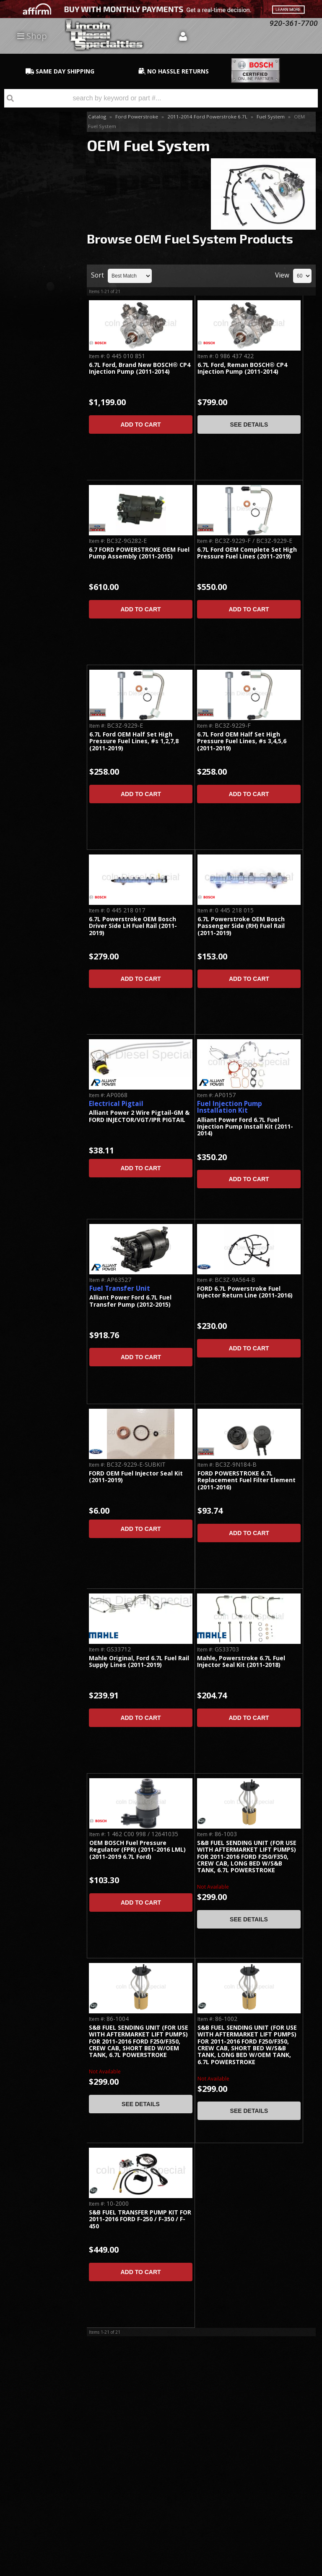  Describe the element at coordinates (245, 1126) in the screenshot. I see `Alliant Power Ford 6.7L Fuel Injection Pump Install Kit (2011-2014)` at that location.